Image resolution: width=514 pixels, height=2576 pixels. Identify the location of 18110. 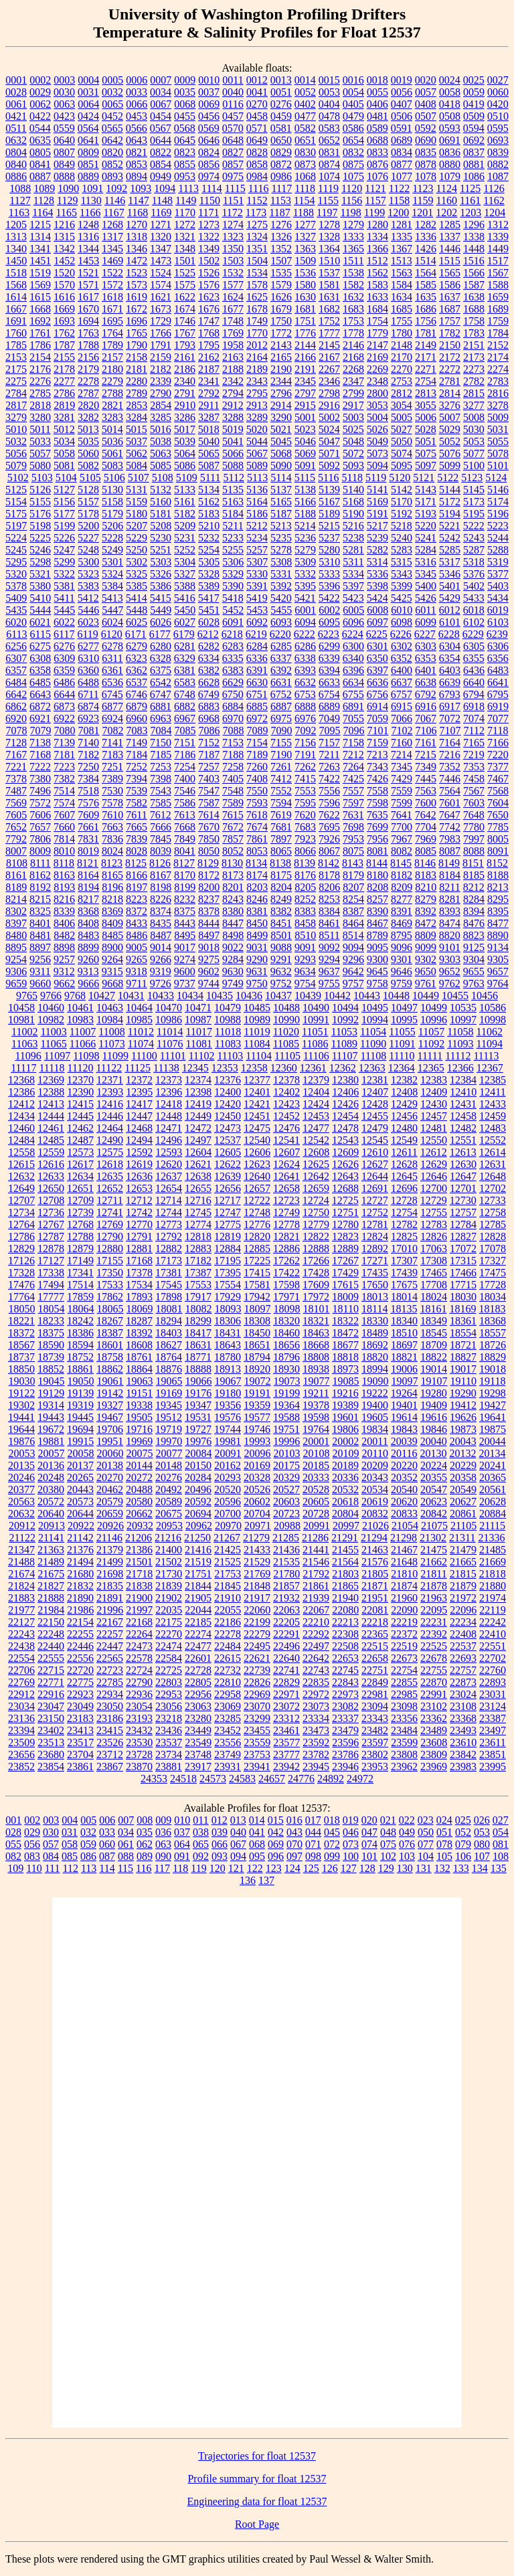
(346, 1308).